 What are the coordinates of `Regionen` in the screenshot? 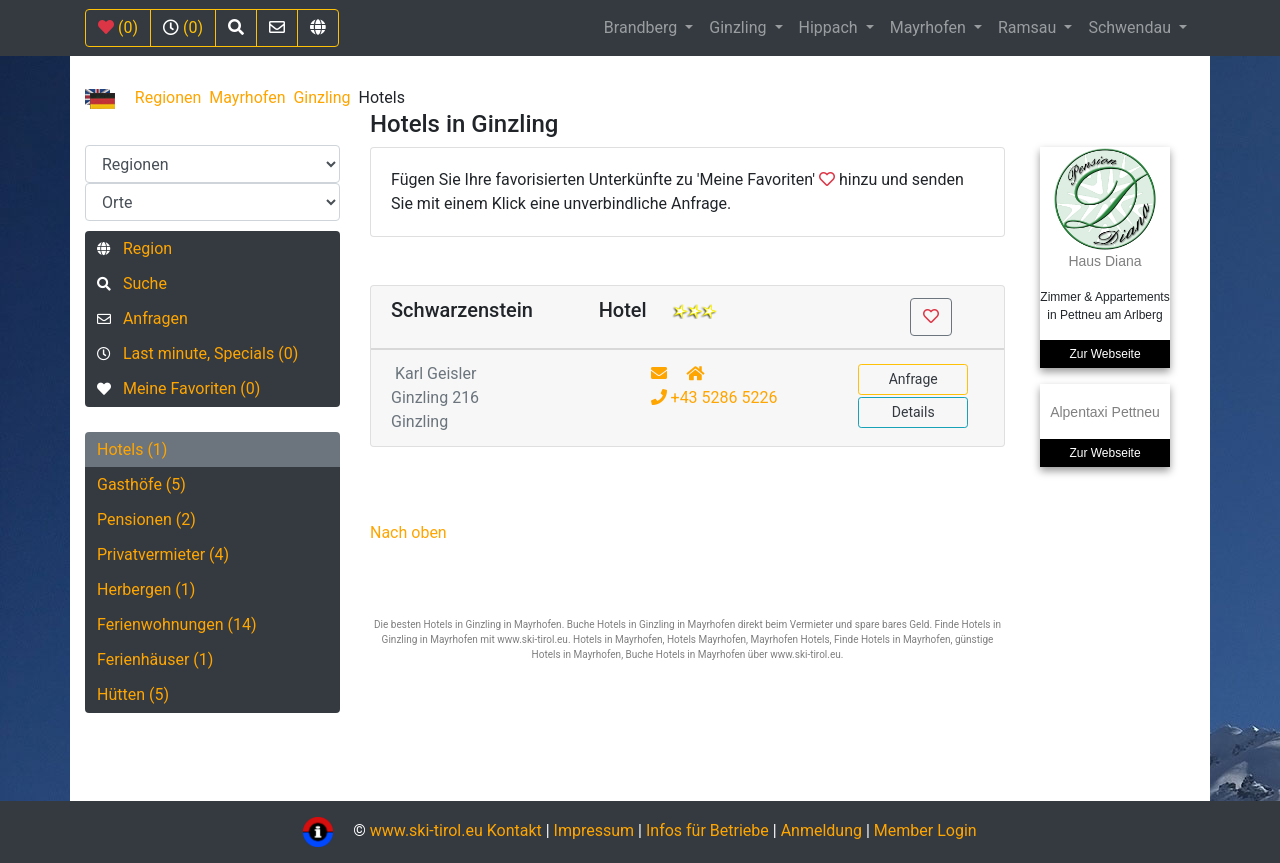 It's located at (168, 97).